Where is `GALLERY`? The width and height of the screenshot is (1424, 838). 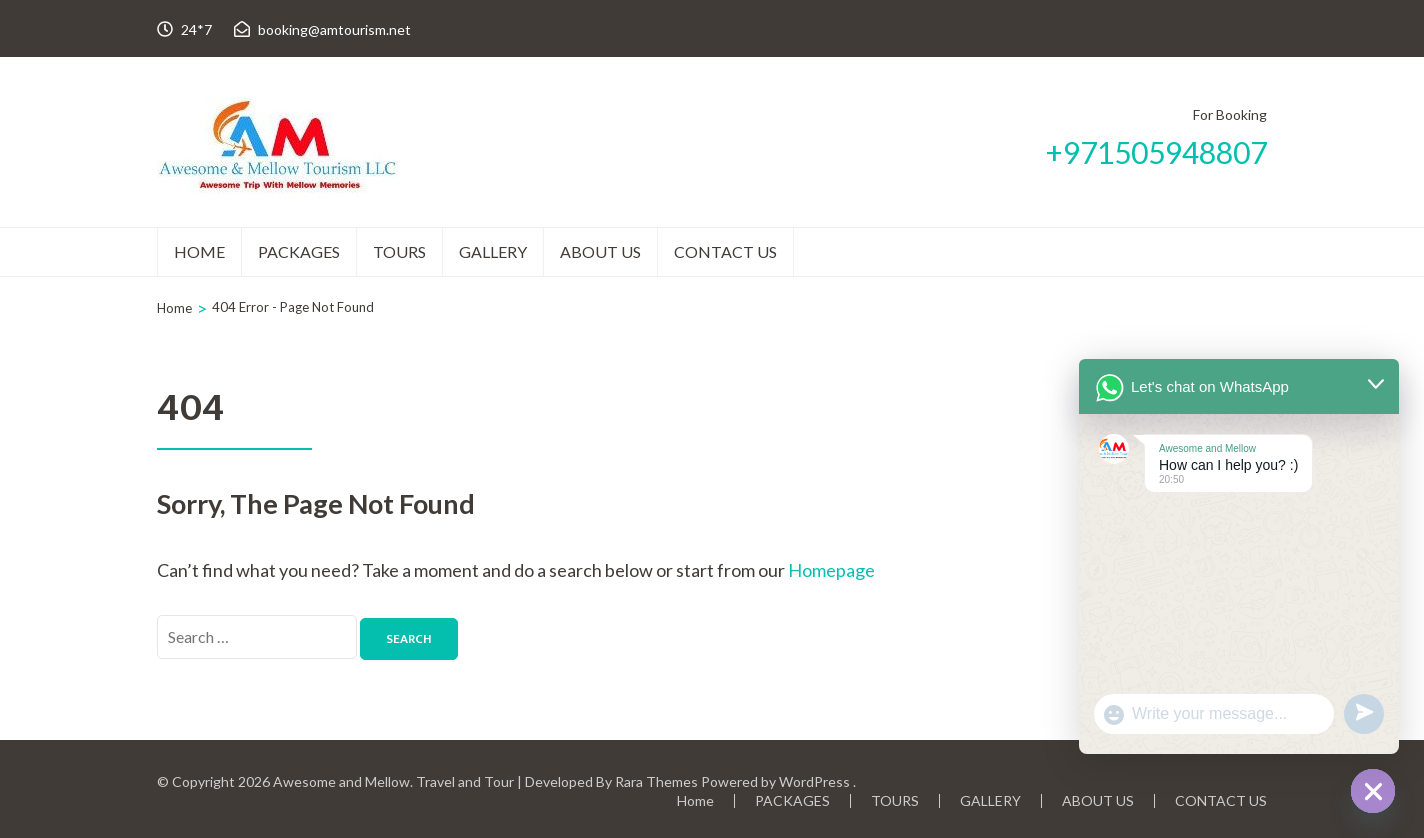
GALLERY is located at coordinates (493, 251).